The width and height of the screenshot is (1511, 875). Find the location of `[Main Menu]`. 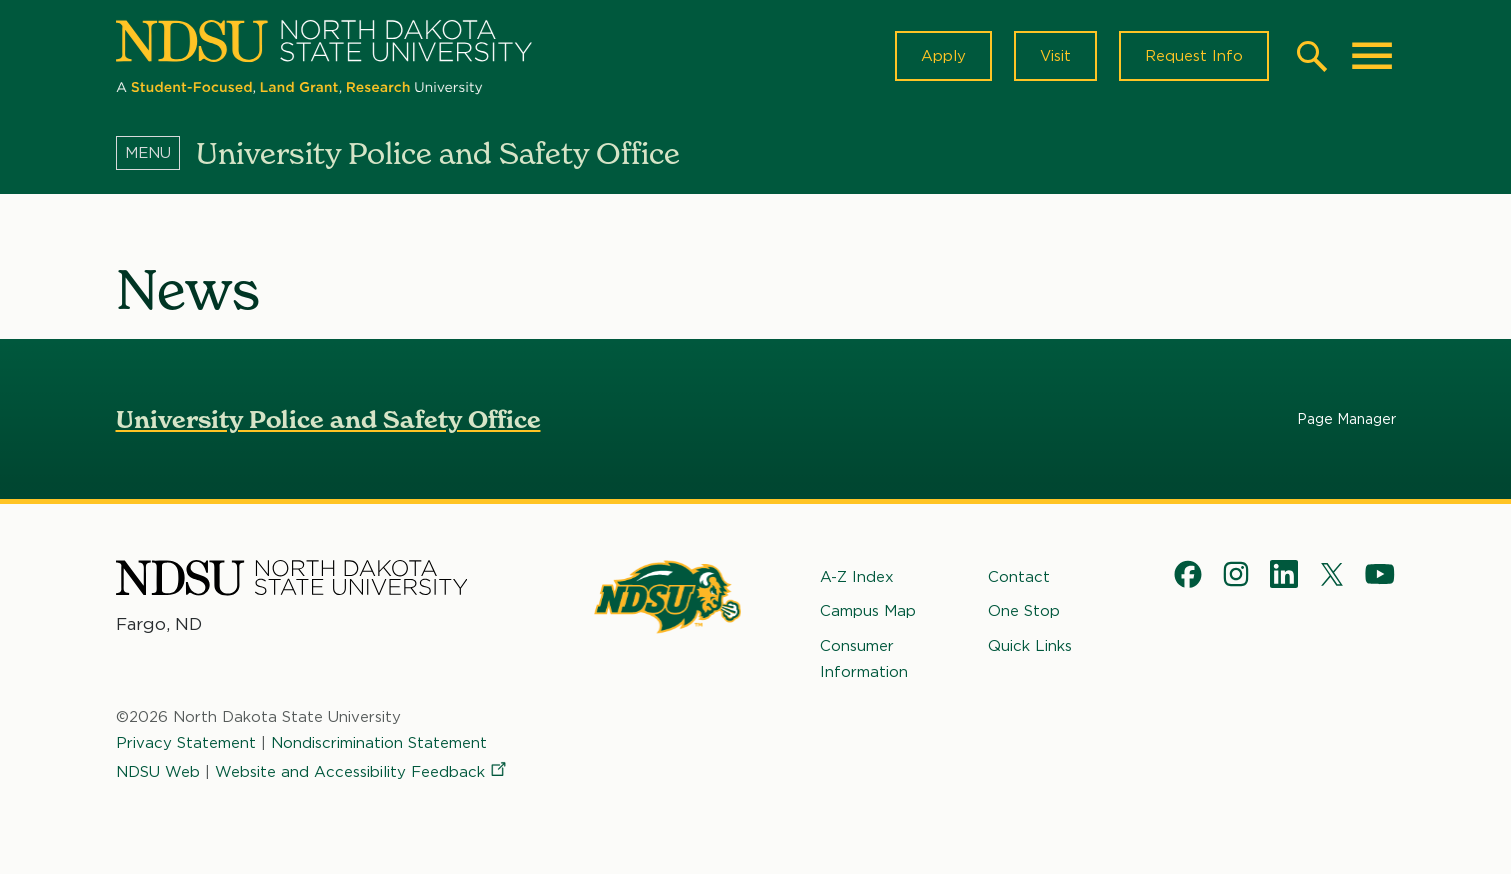

[Main Menu] is located at coordinates (1372, 56).